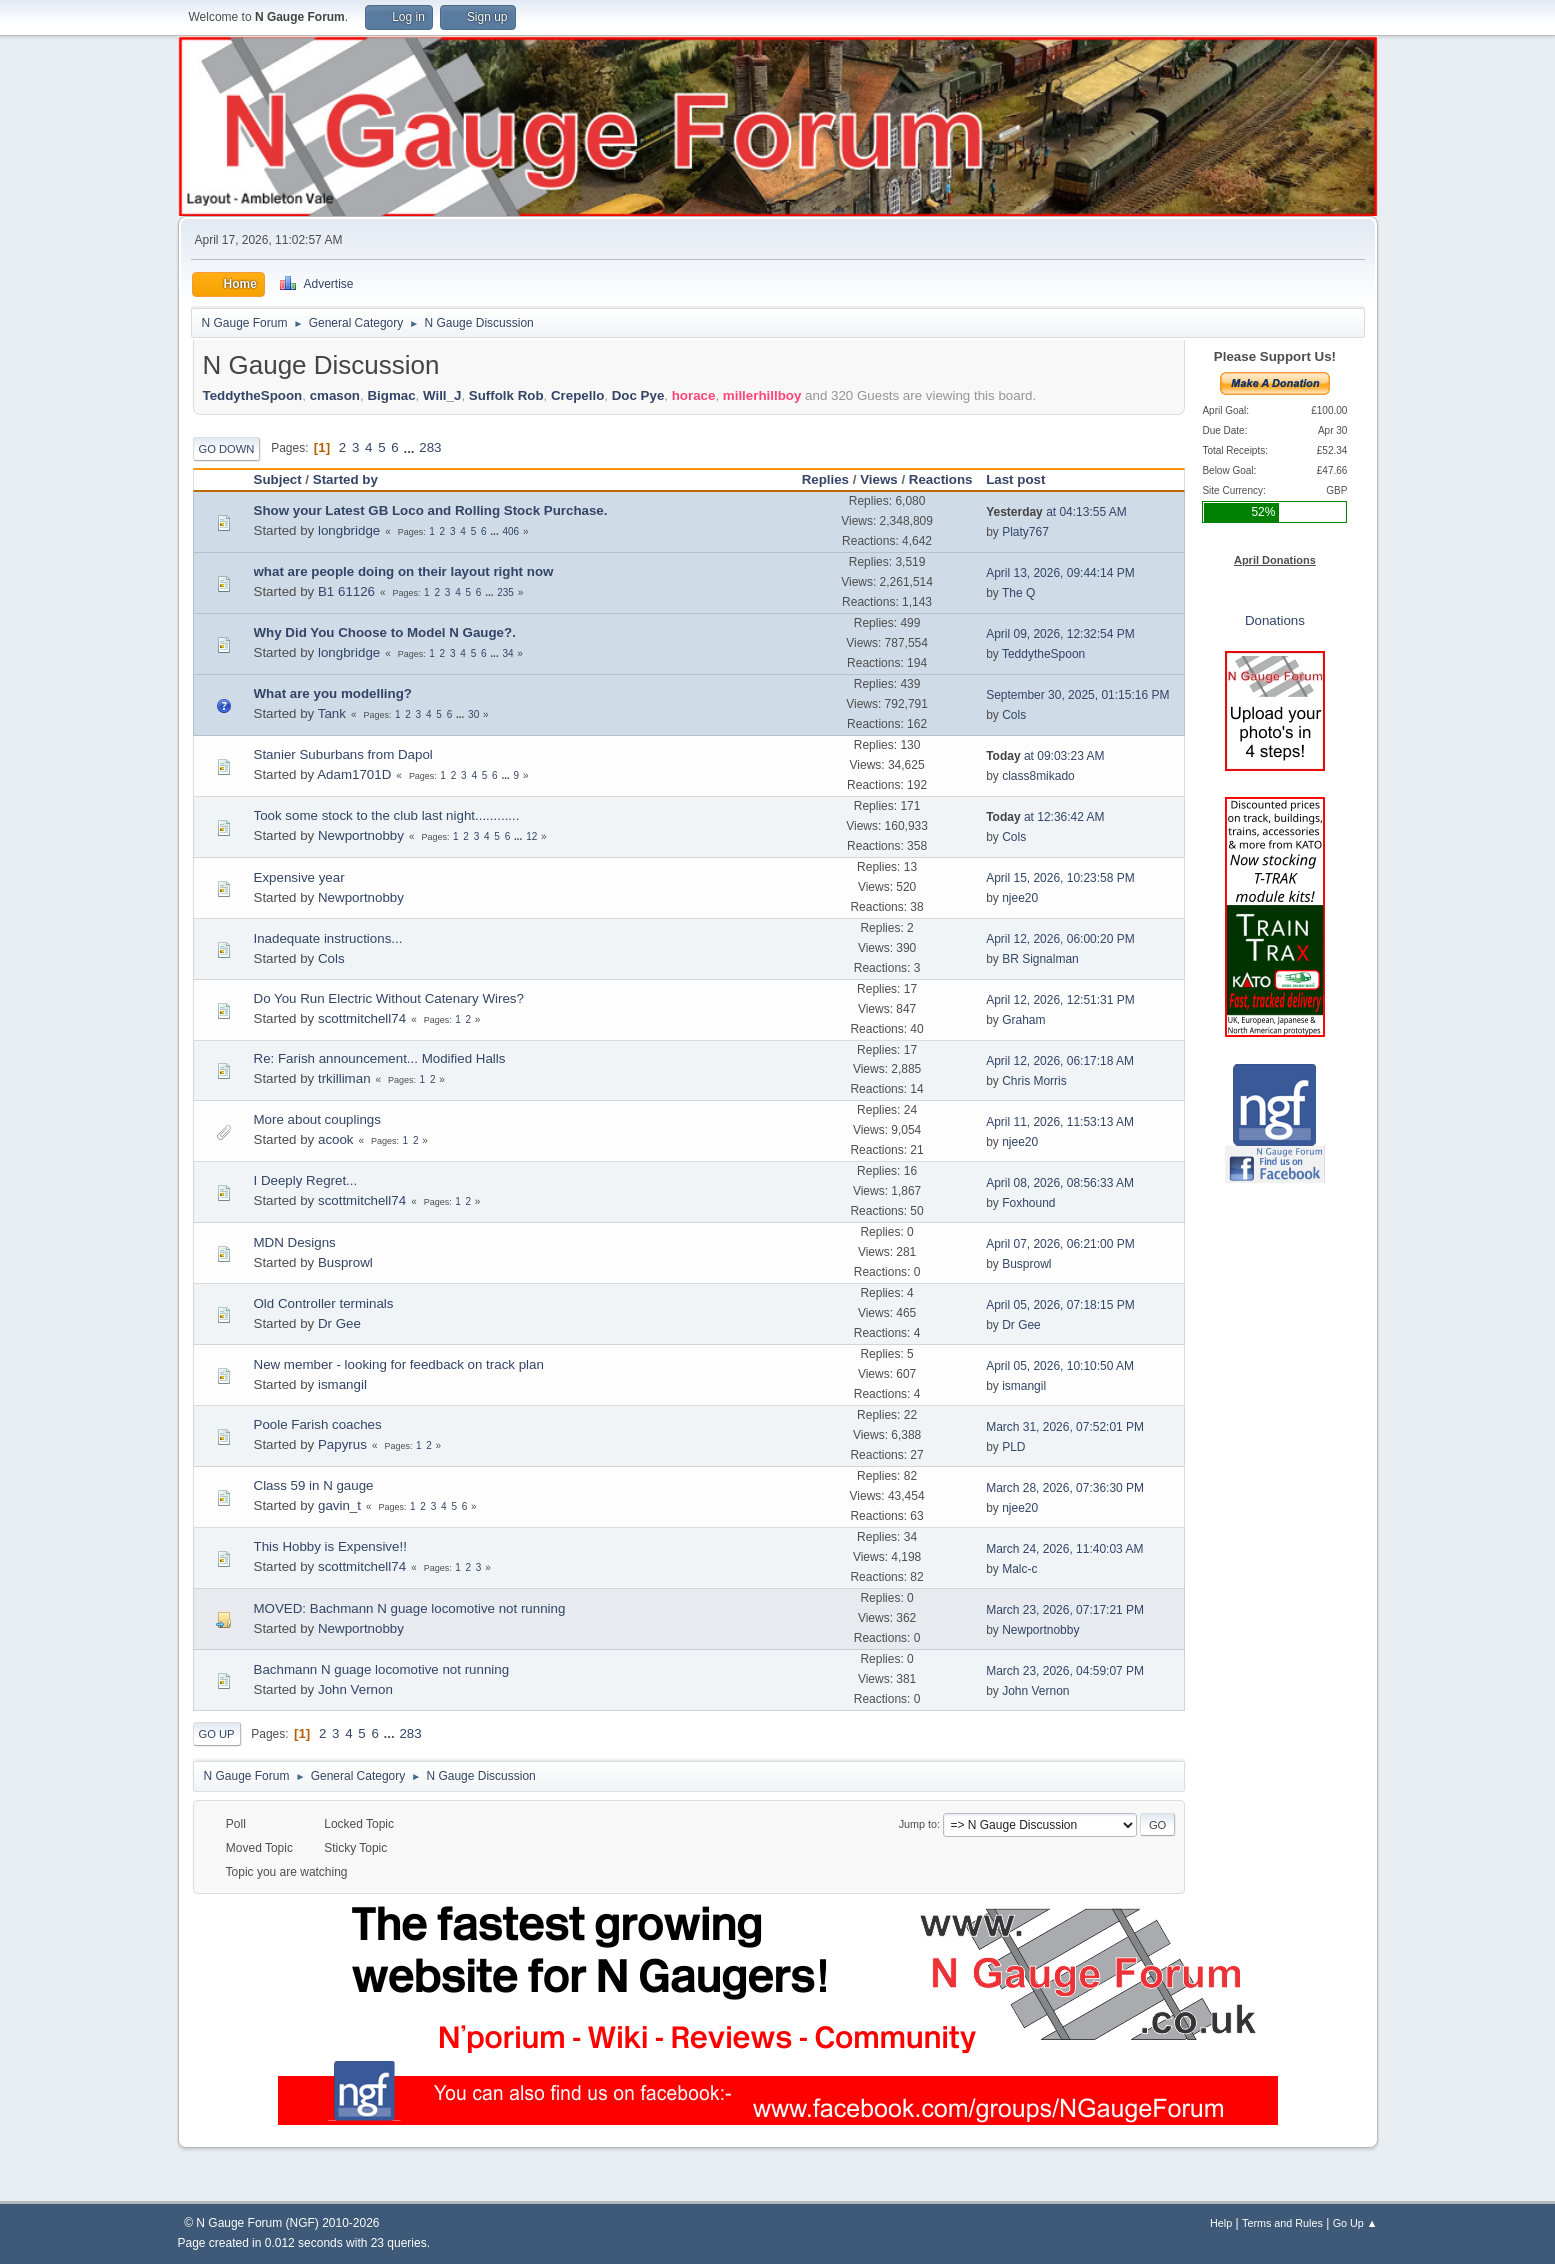 The image size is (1555, 2264). What do you see at coordinates (354, 774) in the screenshot?
I see `Adam1701D` at bounding box center [354, 774].